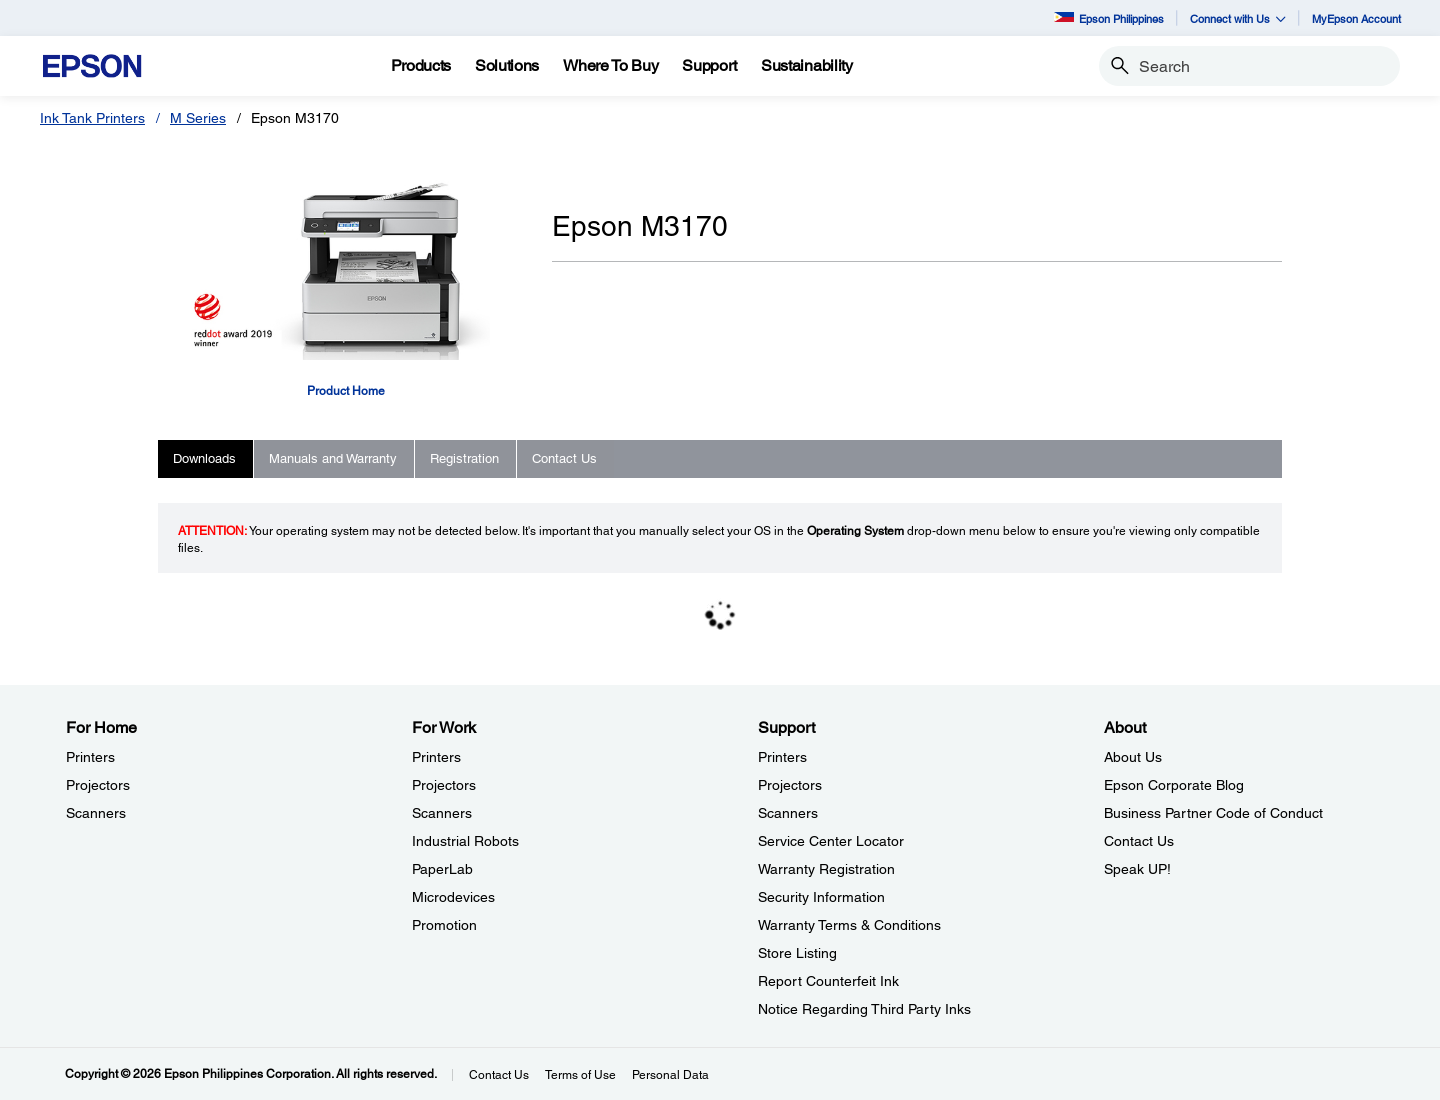 This screenshot has width=1440, height=1100. Describe the element at coordinates (1213, 813) in the screenshot. I see `Business Partner Code of Conduct [AboutBusiness Partner Code of Conduct]` at that location.